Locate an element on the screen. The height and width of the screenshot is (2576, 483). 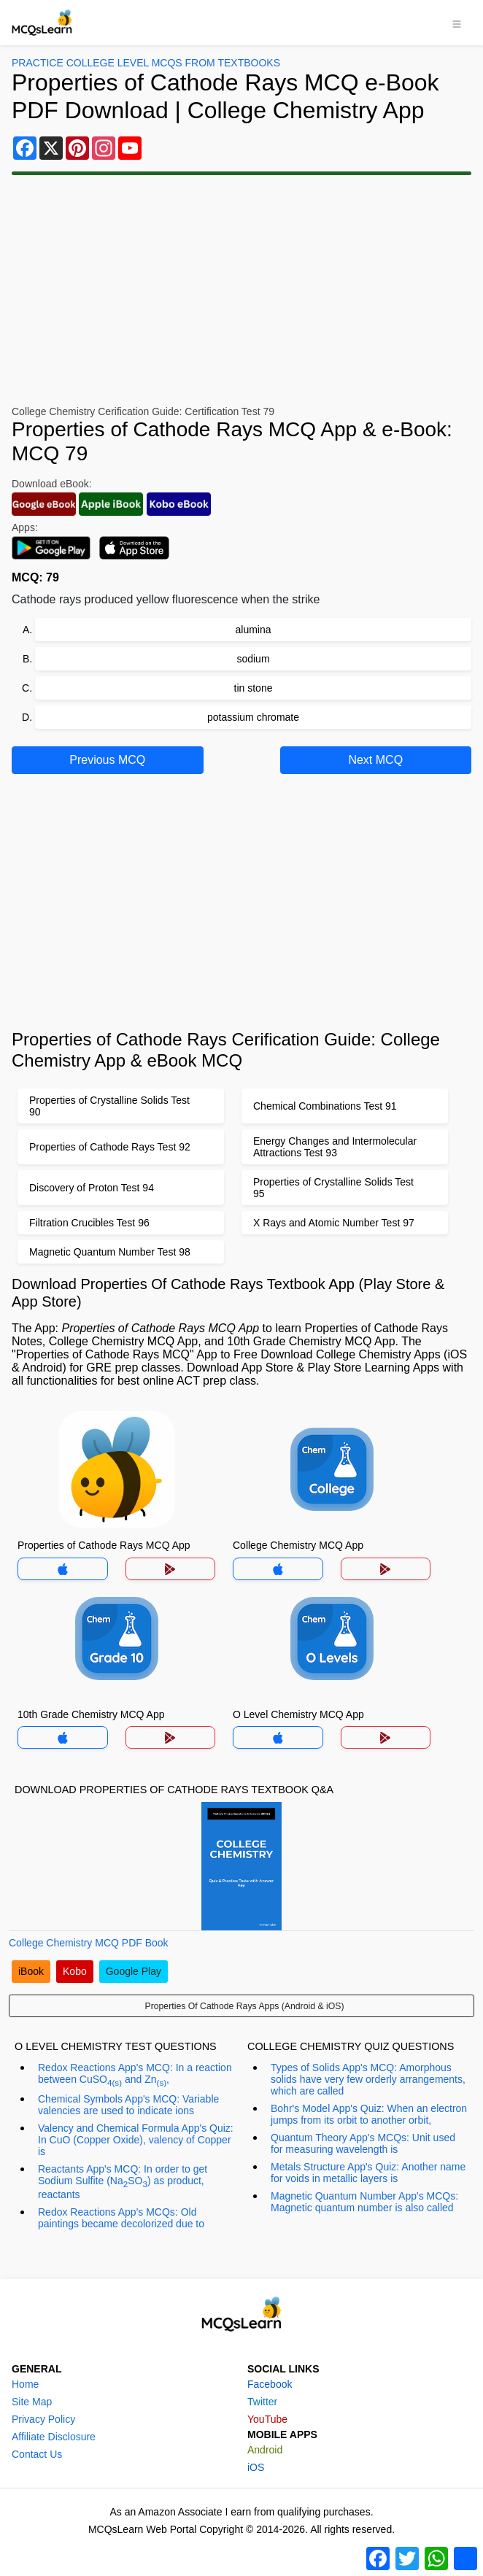
Redox Reactions App's MCQs: Old paintings became decolorized due to is located at coordinates (121, 2217).